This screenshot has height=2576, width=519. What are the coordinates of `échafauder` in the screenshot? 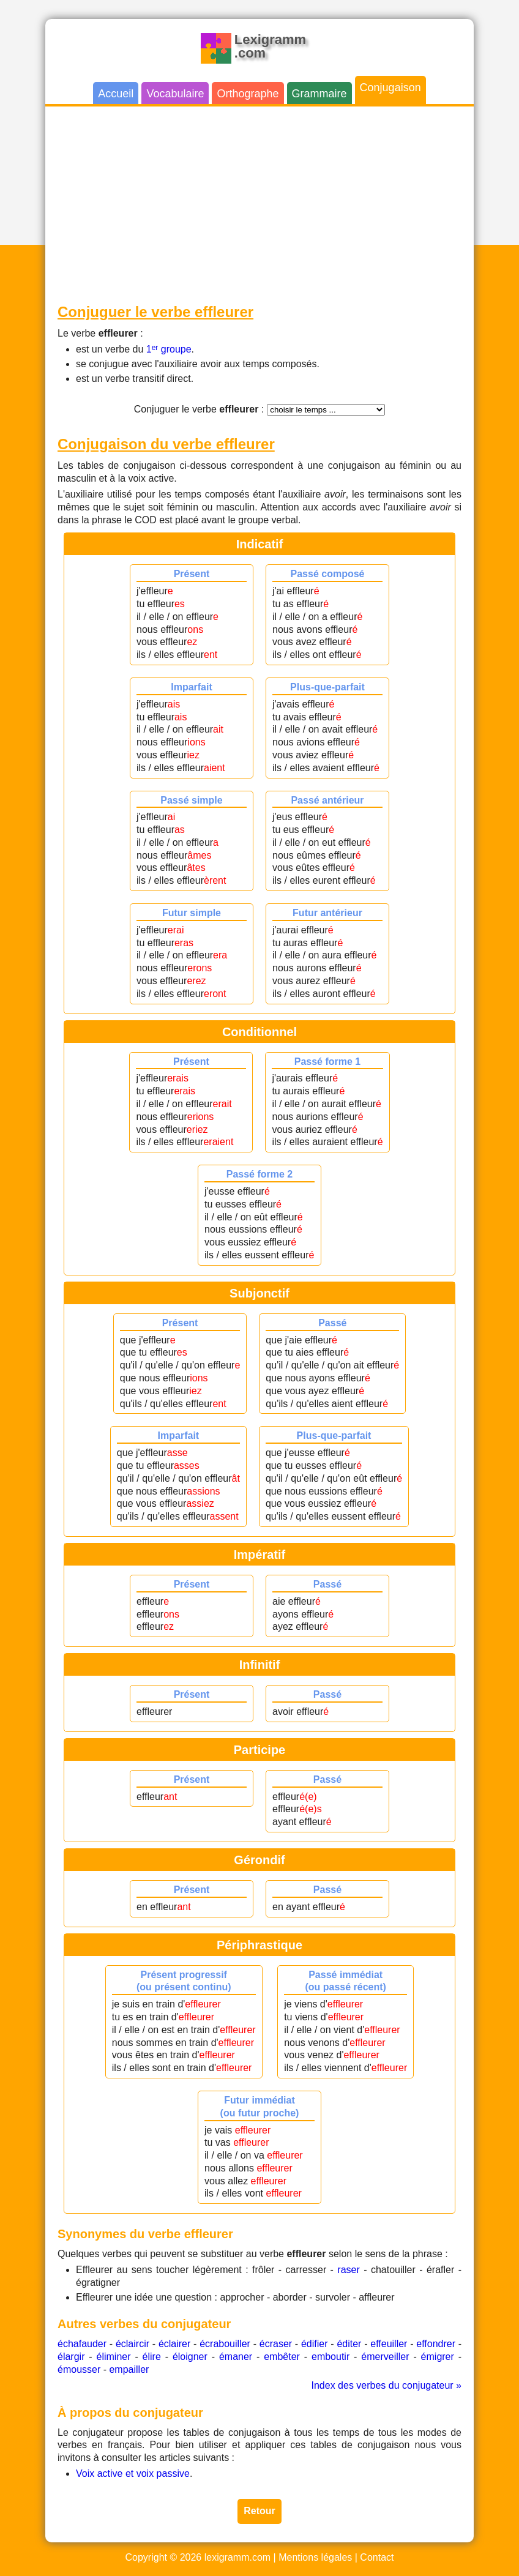 It's located at (82, 2344).